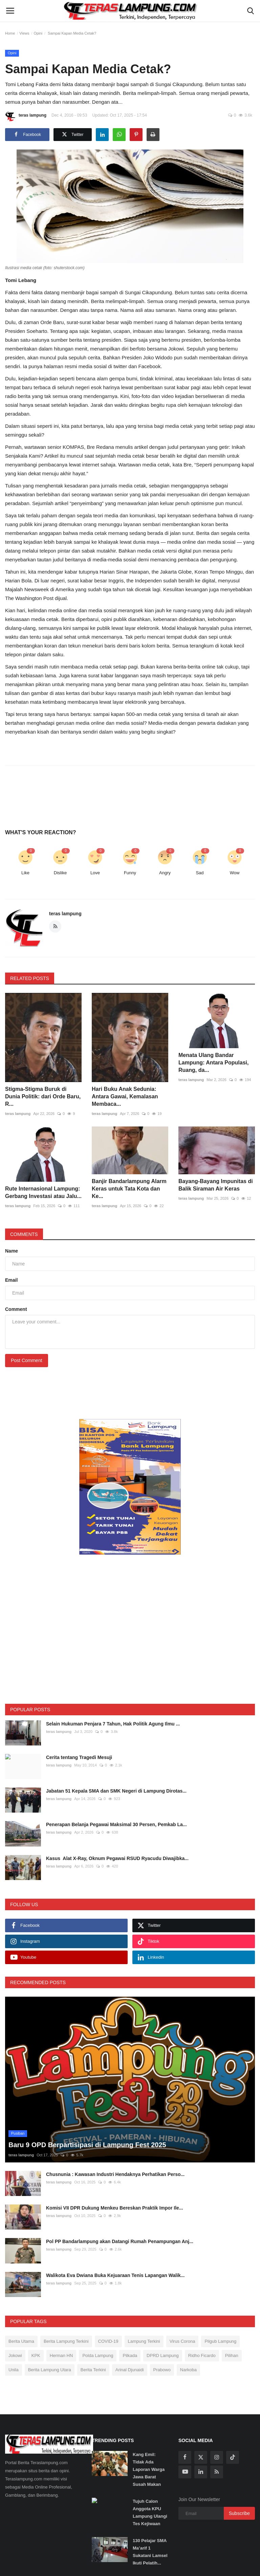 The width and height of the screenshot is (260, 2576). What do you see at coordinates (150, 2512) in the screenshot?
I see `Tujuh Calon Anggota KPU Lampung Ulangi Tes Kejiwaan` at bounding box center [150, 2512].